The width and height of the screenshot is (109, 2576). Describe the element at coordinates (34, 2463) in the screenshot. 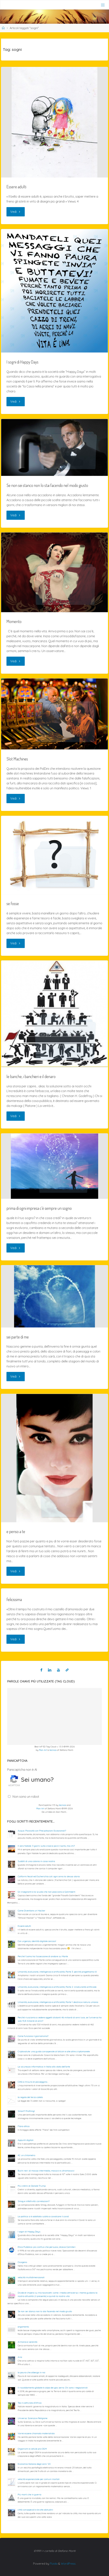

I see `Economia Italiana degli anni ’20` at that location.